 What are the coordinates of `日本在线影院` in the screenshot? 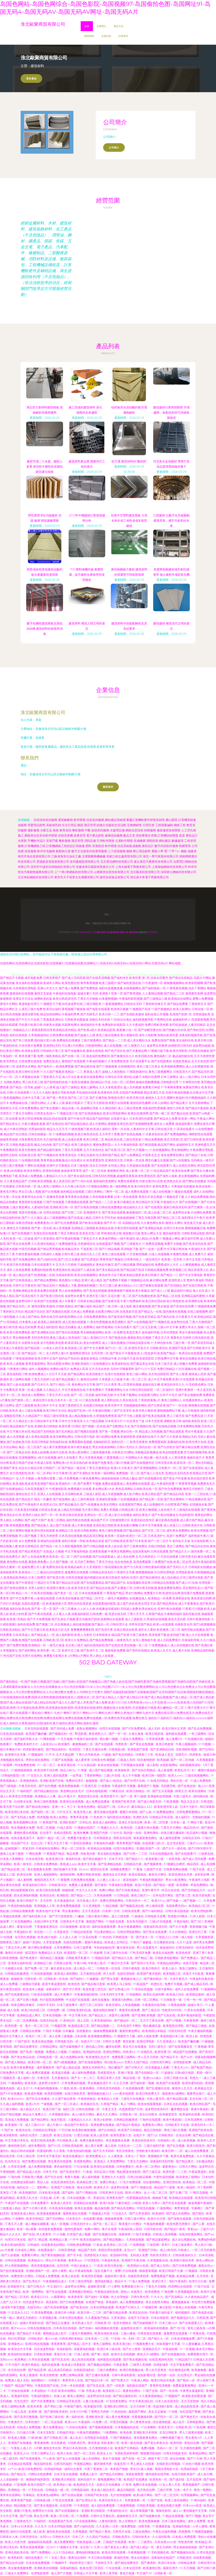 It's located at (160, 2318).